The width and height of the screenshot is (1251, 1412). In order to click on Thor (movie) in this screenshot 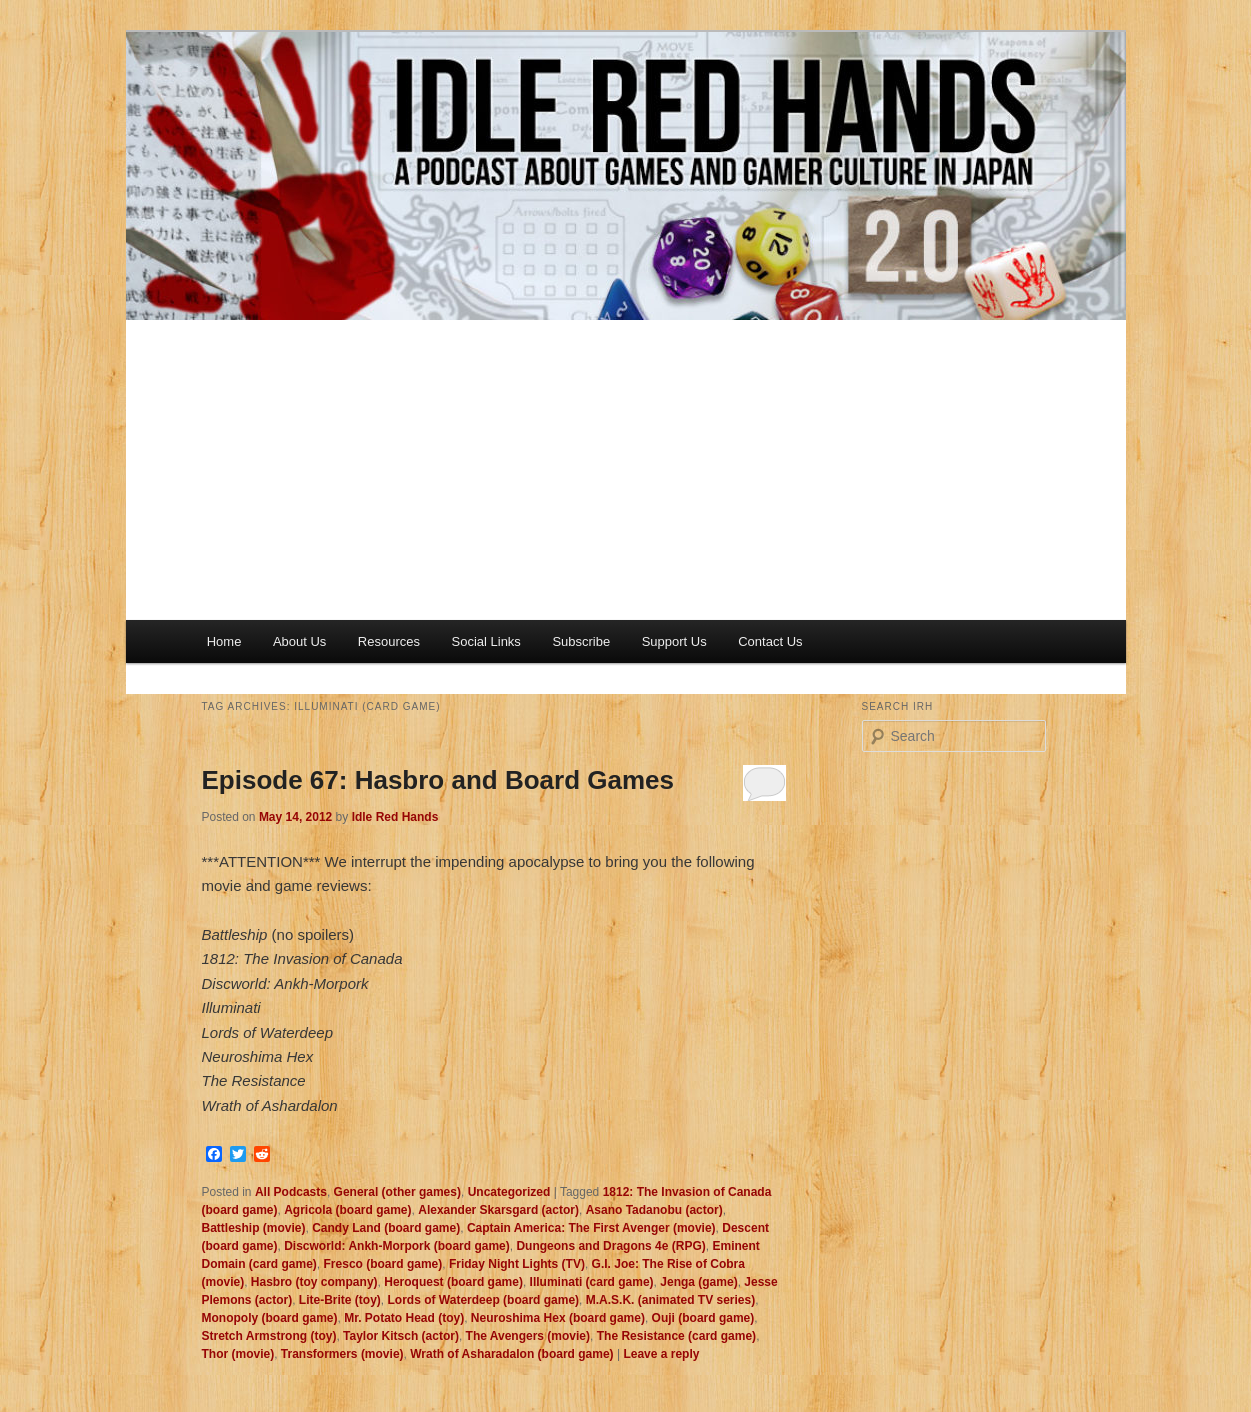, I will do `click(238, 1354)`.